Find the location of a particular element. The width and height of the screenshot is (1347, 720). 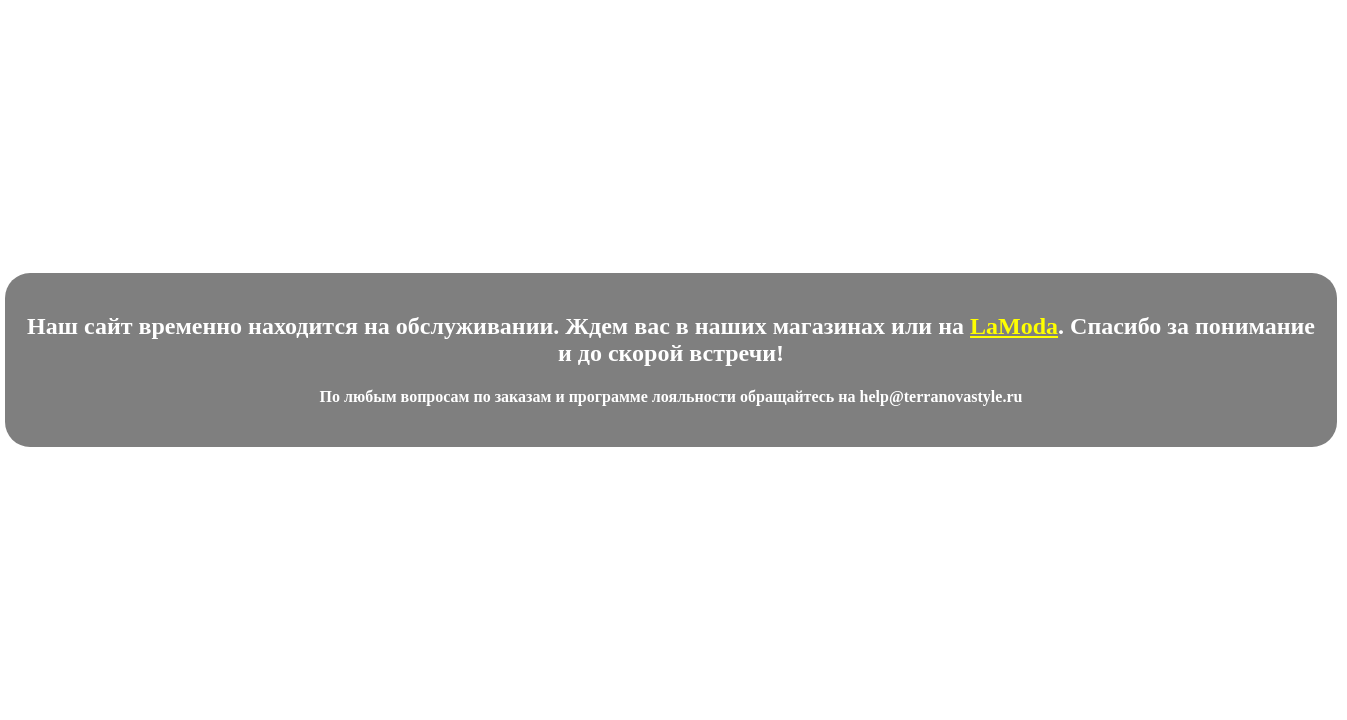

LaModa is located at coordinates (1014, 326).